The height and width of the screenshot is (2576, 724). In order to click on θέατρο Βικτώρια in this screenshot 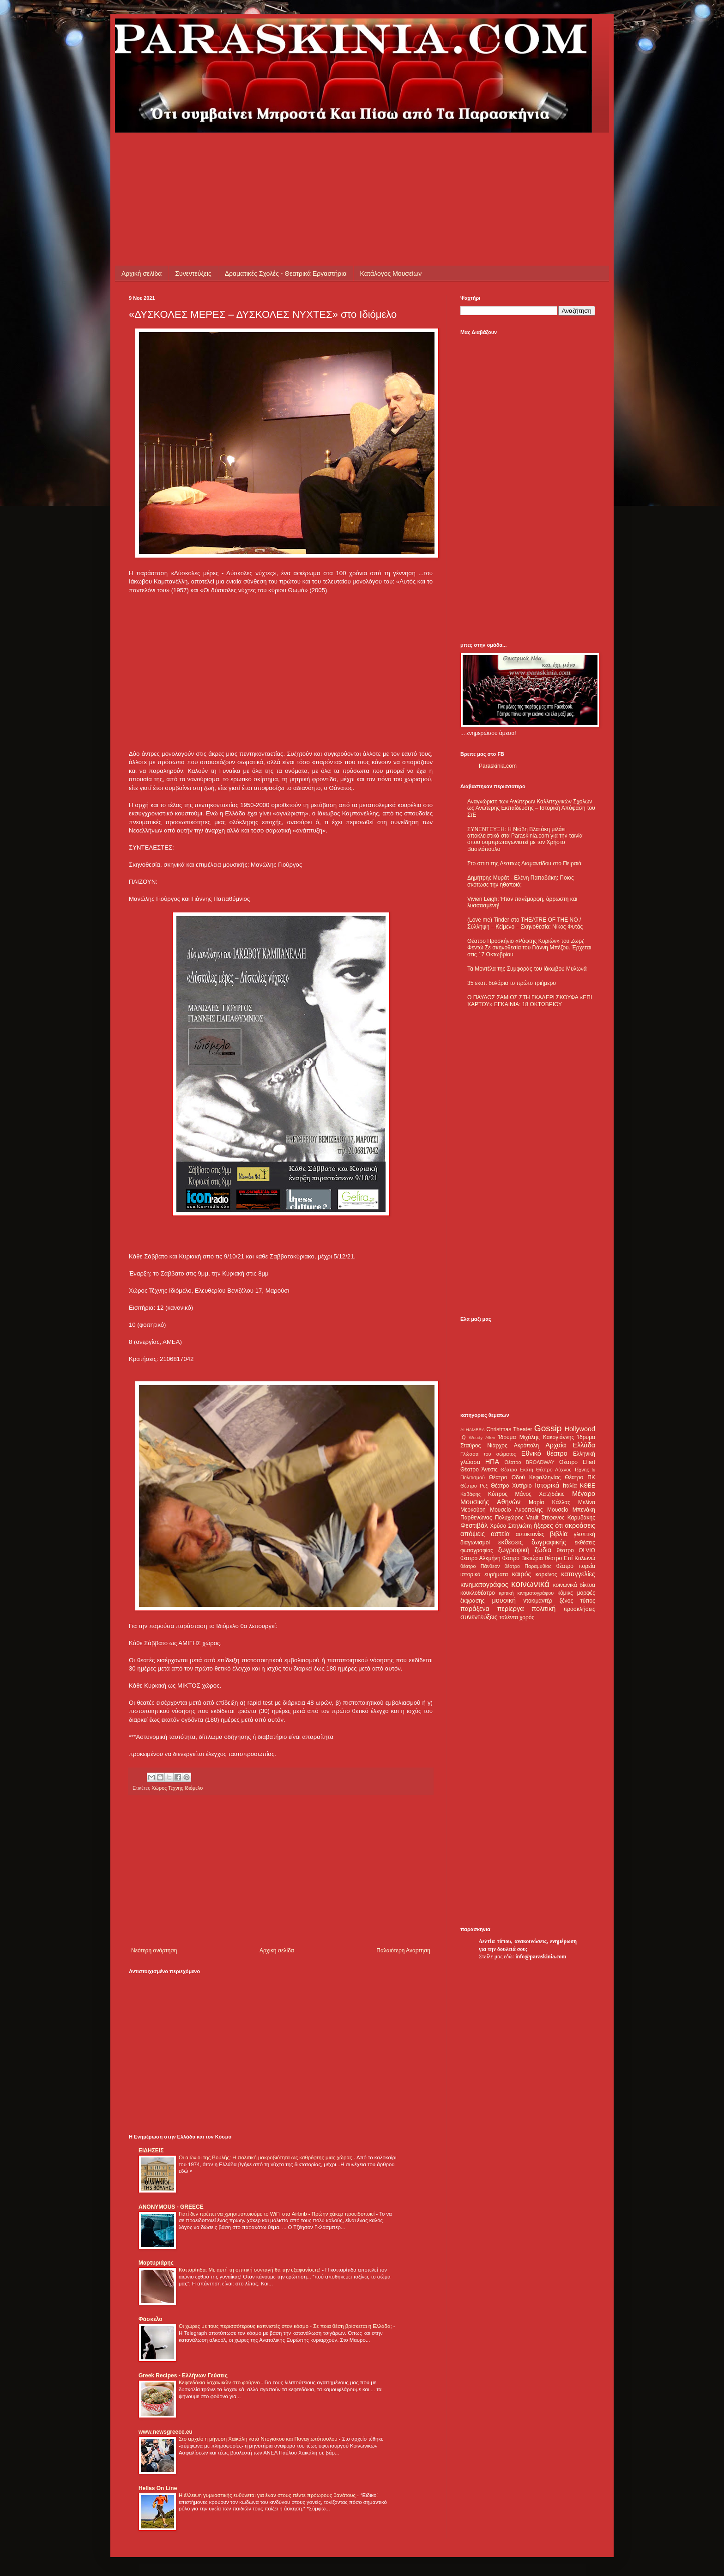, I will do `click(522, 1558)`.